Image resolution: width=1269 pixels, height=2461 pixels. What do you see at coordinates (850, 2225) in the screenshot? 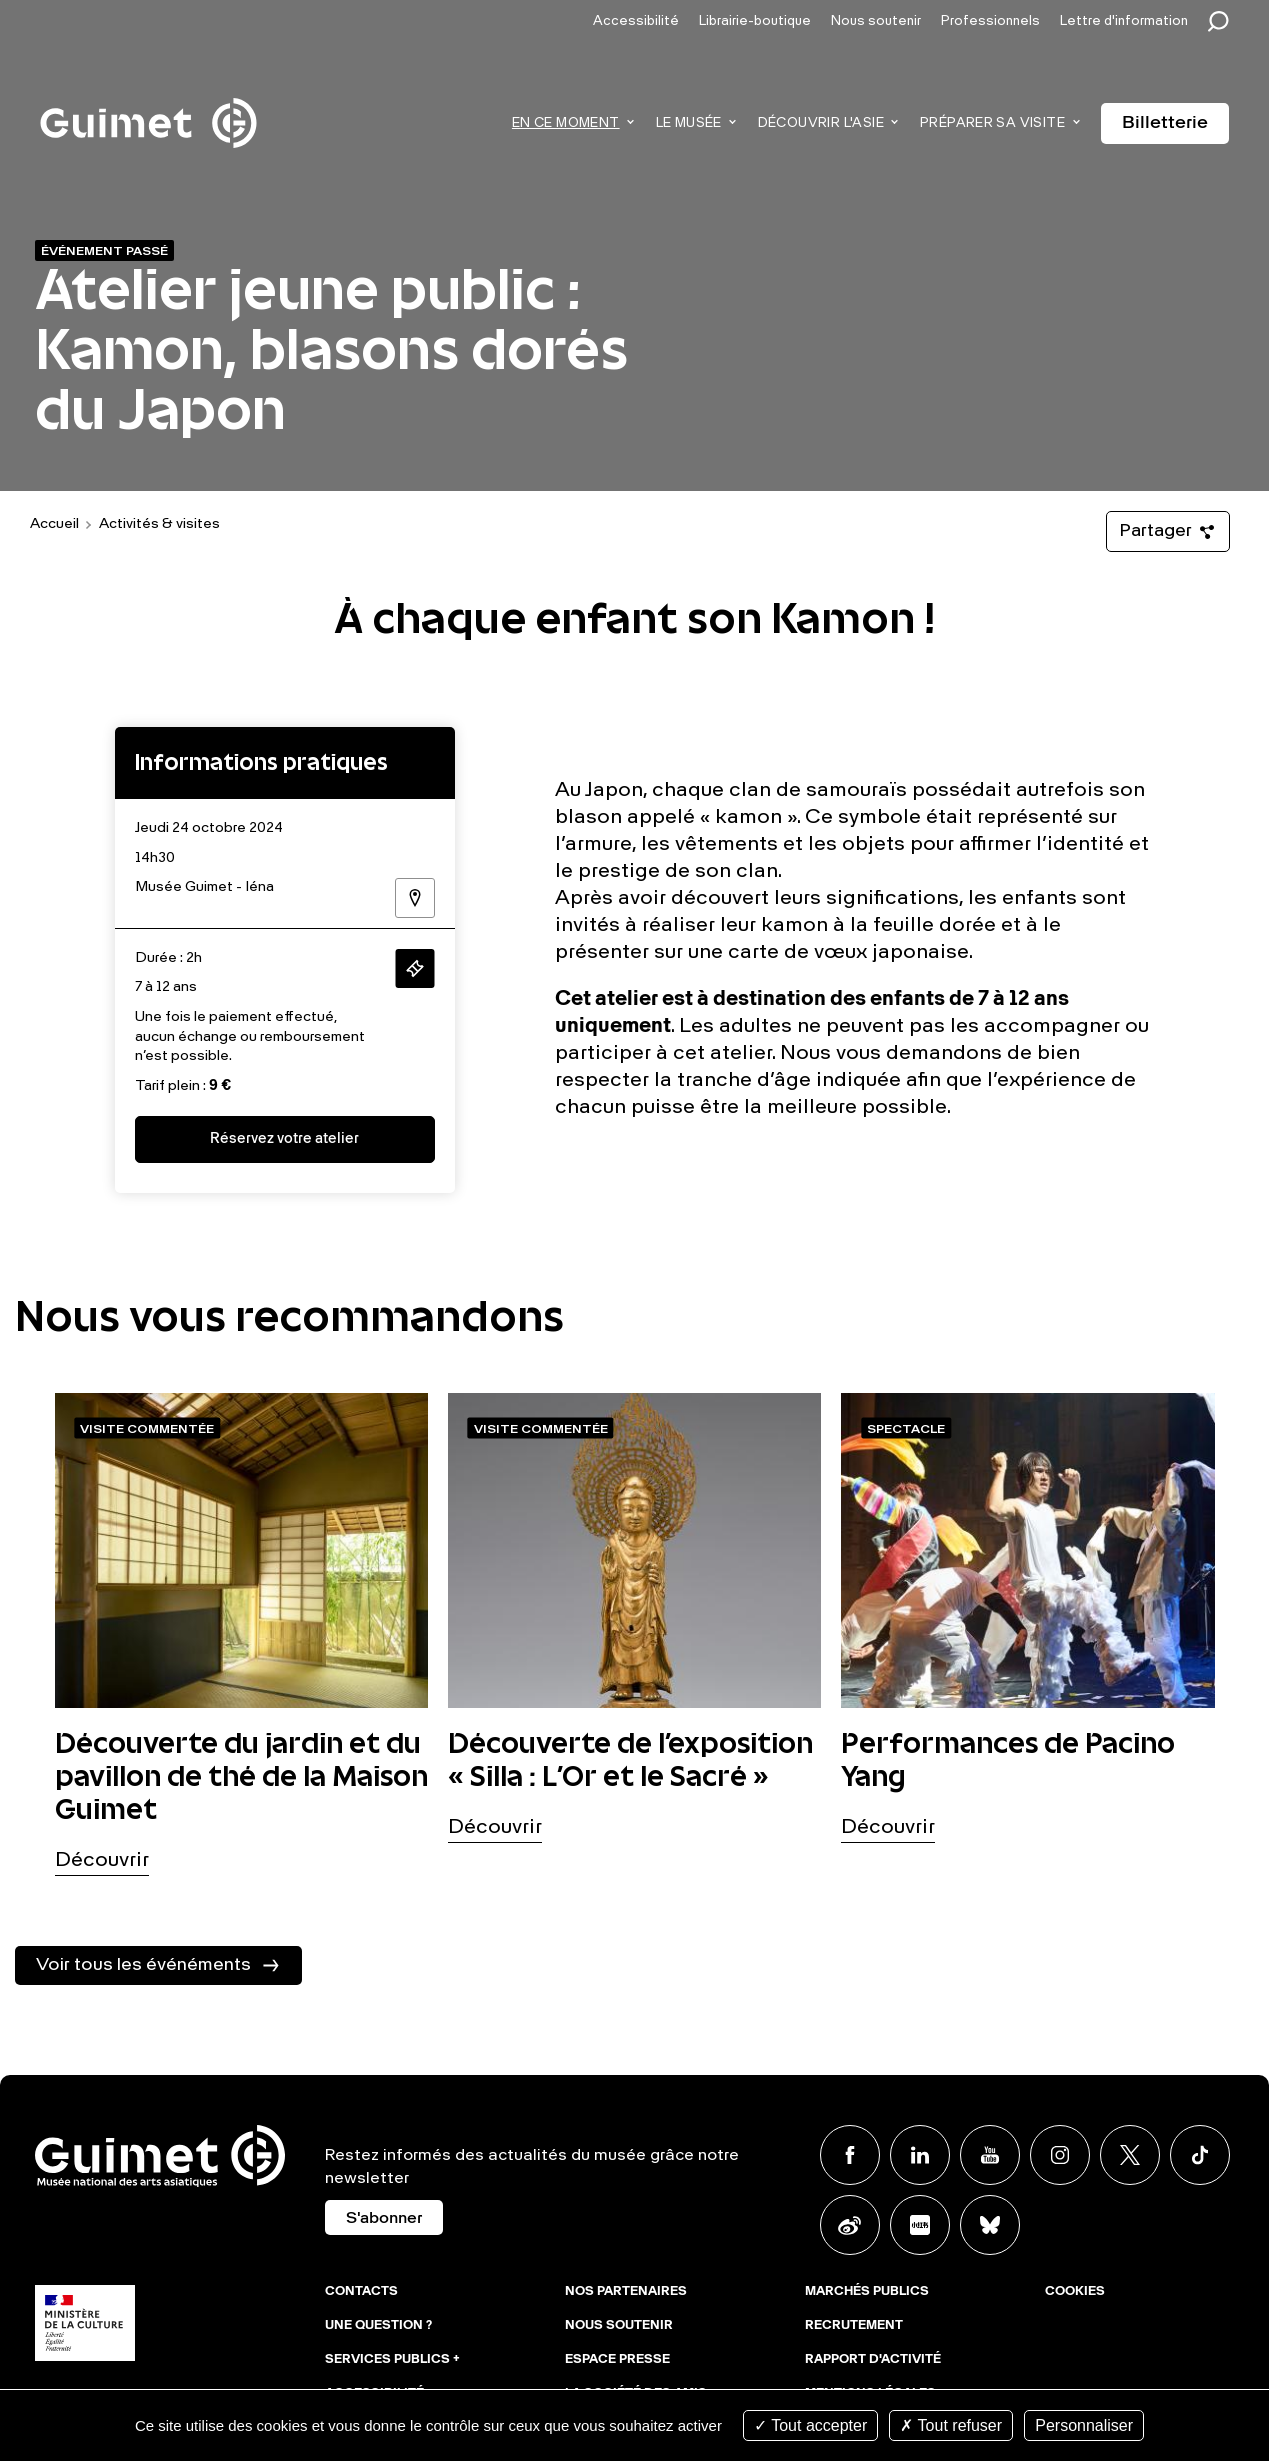
I see `Weibo` at bounding box center [850, 2225].